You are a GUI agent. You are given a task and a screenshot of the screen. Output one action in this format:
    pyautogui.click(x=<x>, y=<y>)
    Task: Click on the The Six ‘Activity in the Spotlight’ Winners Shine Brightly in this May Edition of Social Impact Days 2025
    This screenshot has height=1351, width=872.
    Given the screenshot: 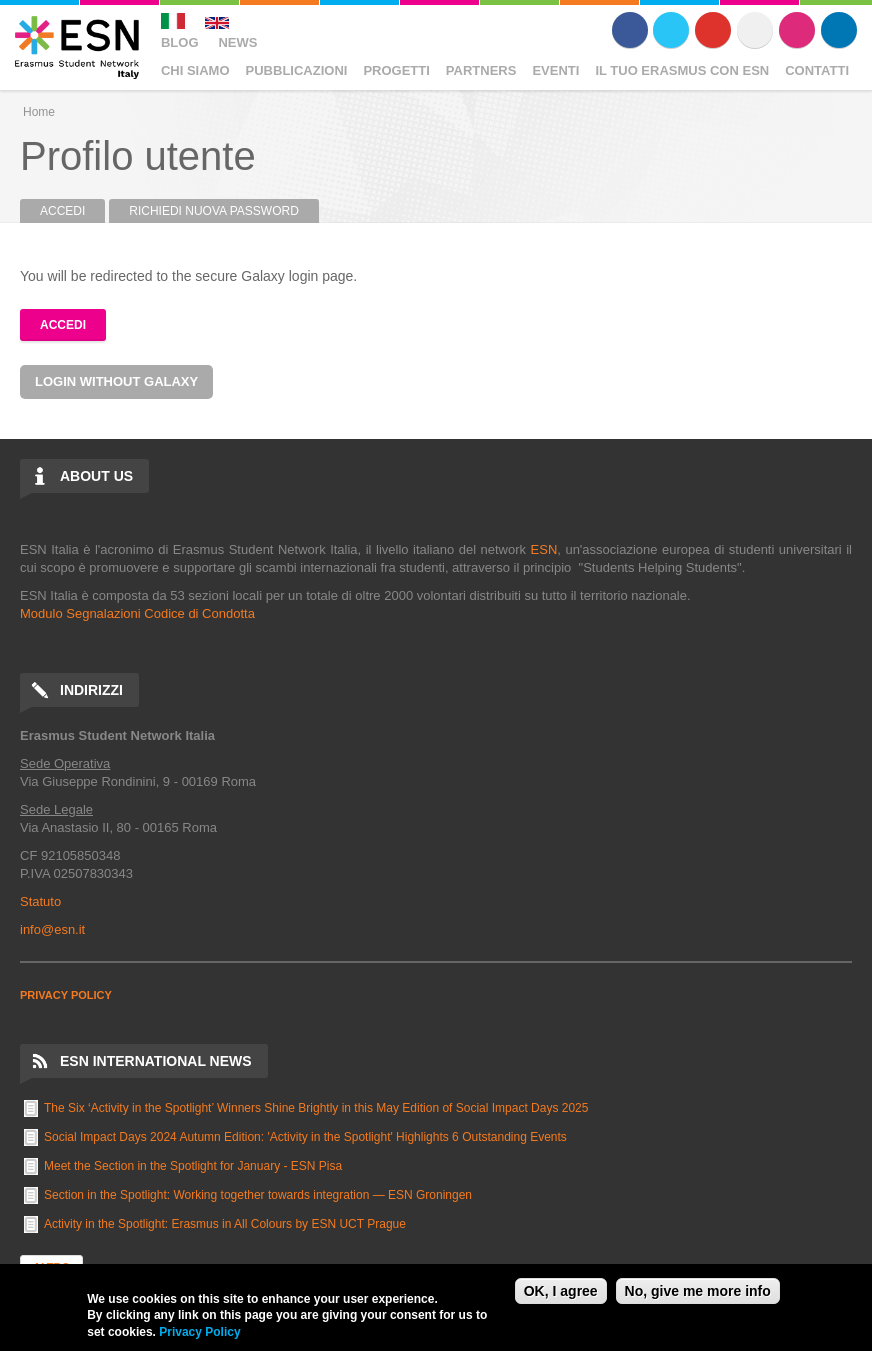 What is the action you would take?
    pyautogui.click(x=316, y=1108)
    